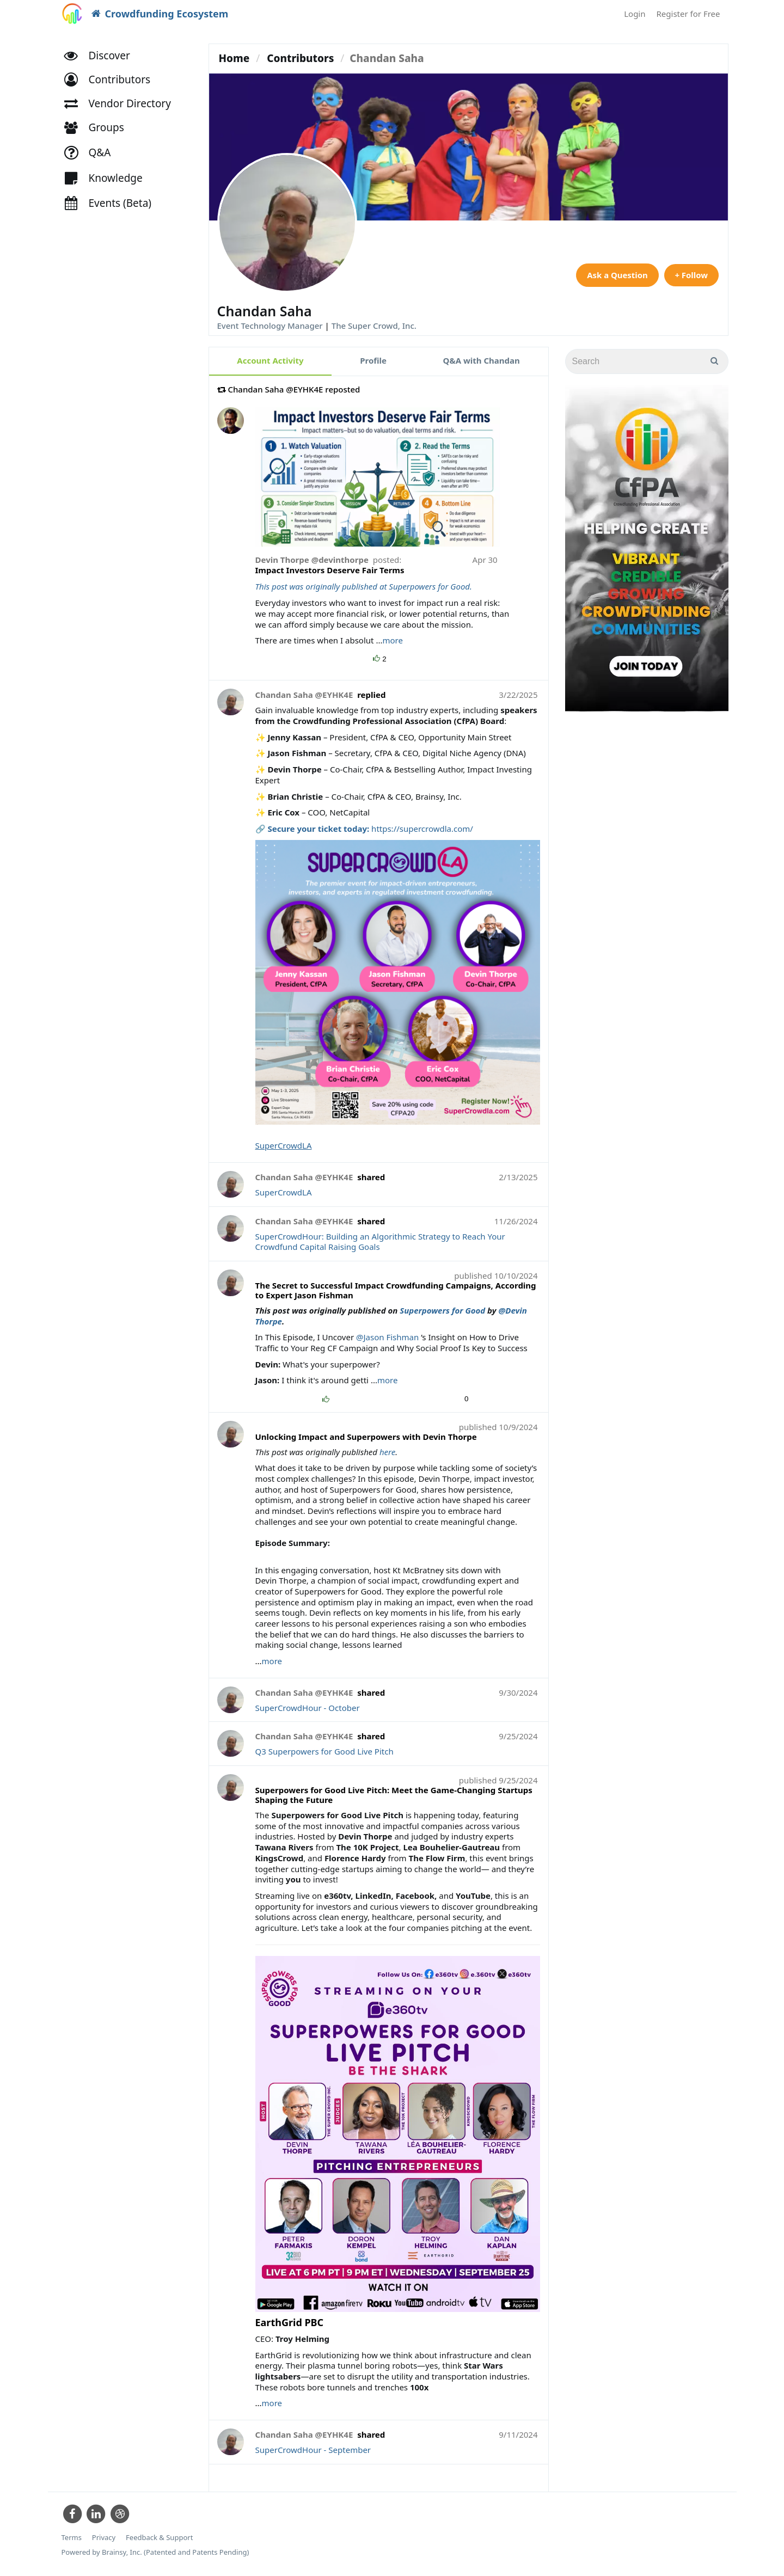 This screenshot has width=784, height=2576. I want to click on more, so click(392, 640).